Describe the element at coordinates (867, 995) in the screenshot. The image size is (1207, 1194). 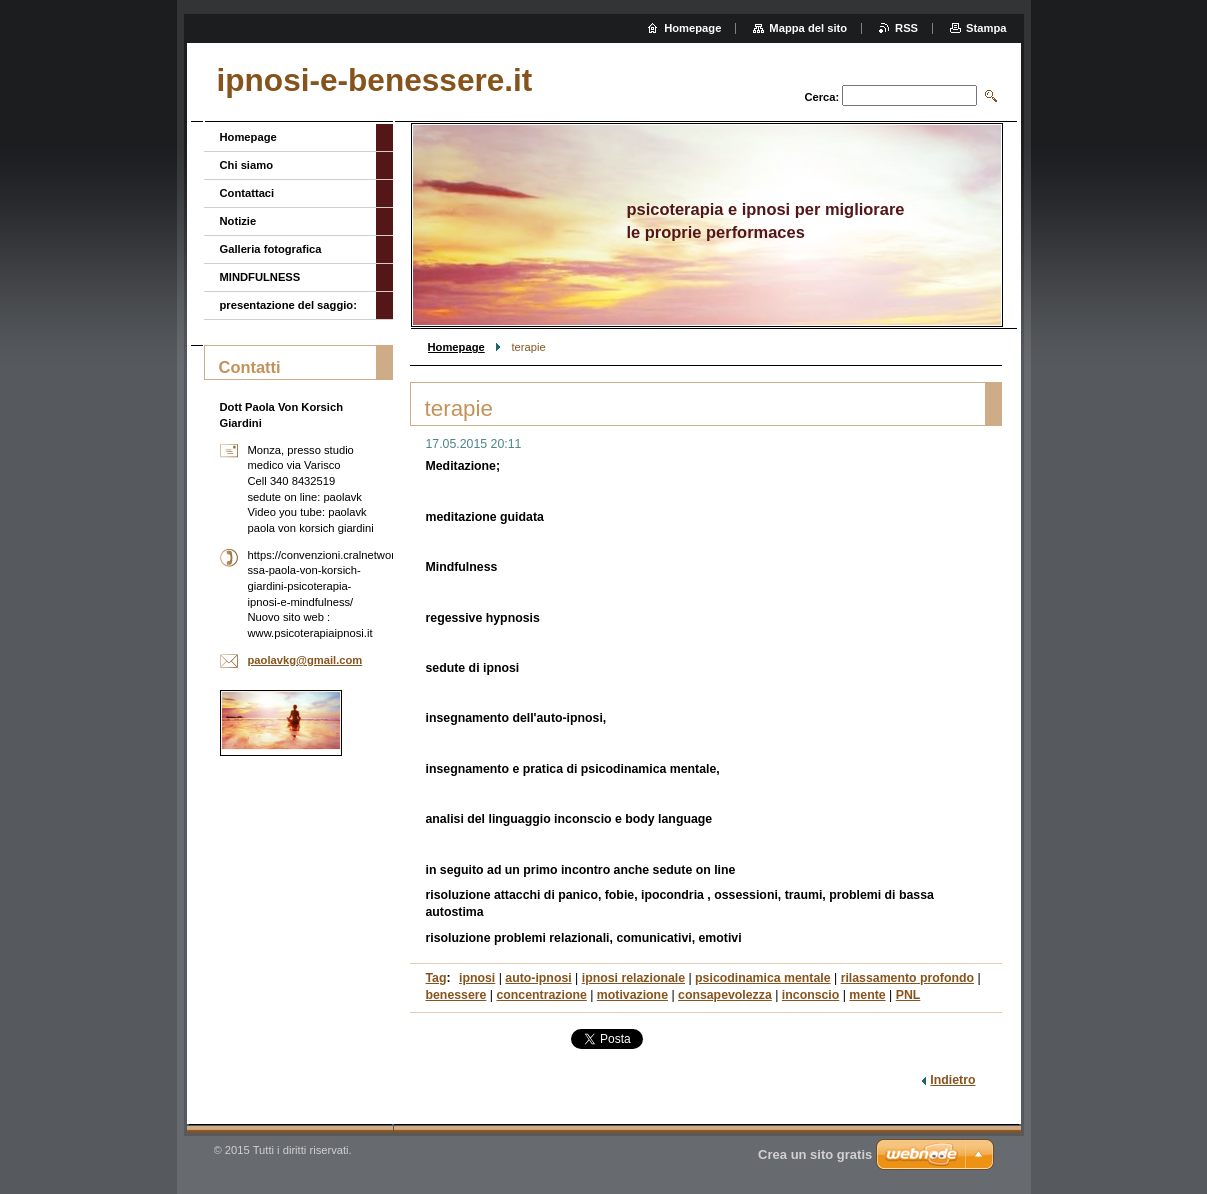
I see `mente` at that location.